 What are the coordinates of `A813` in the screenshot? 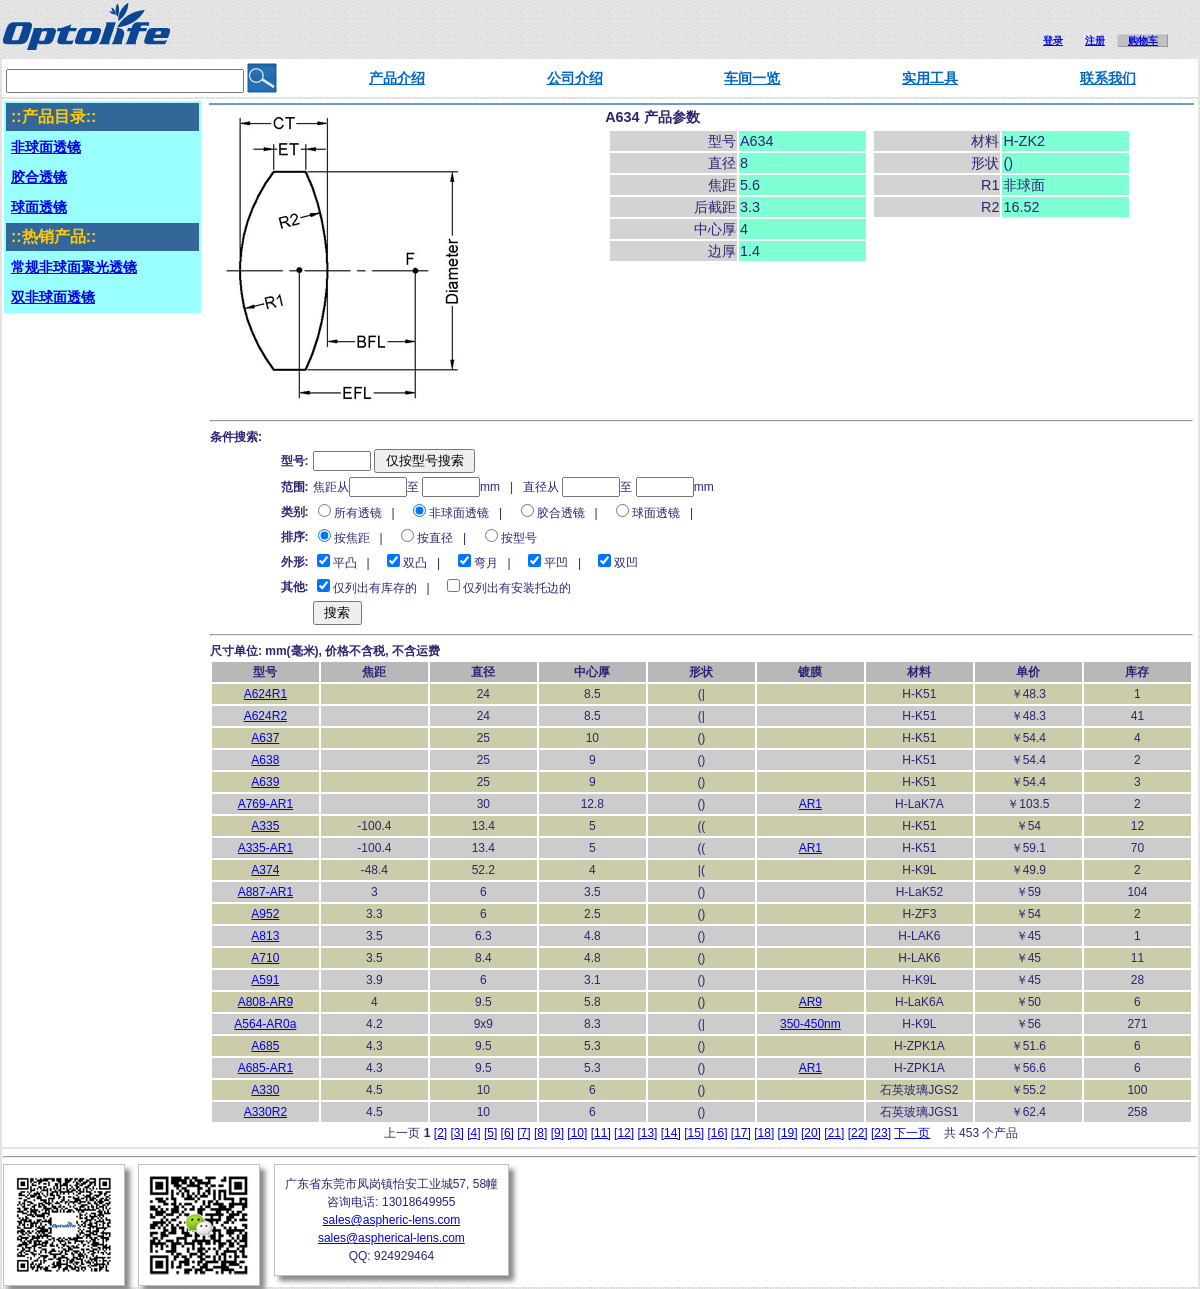 It's located at (265, 936).